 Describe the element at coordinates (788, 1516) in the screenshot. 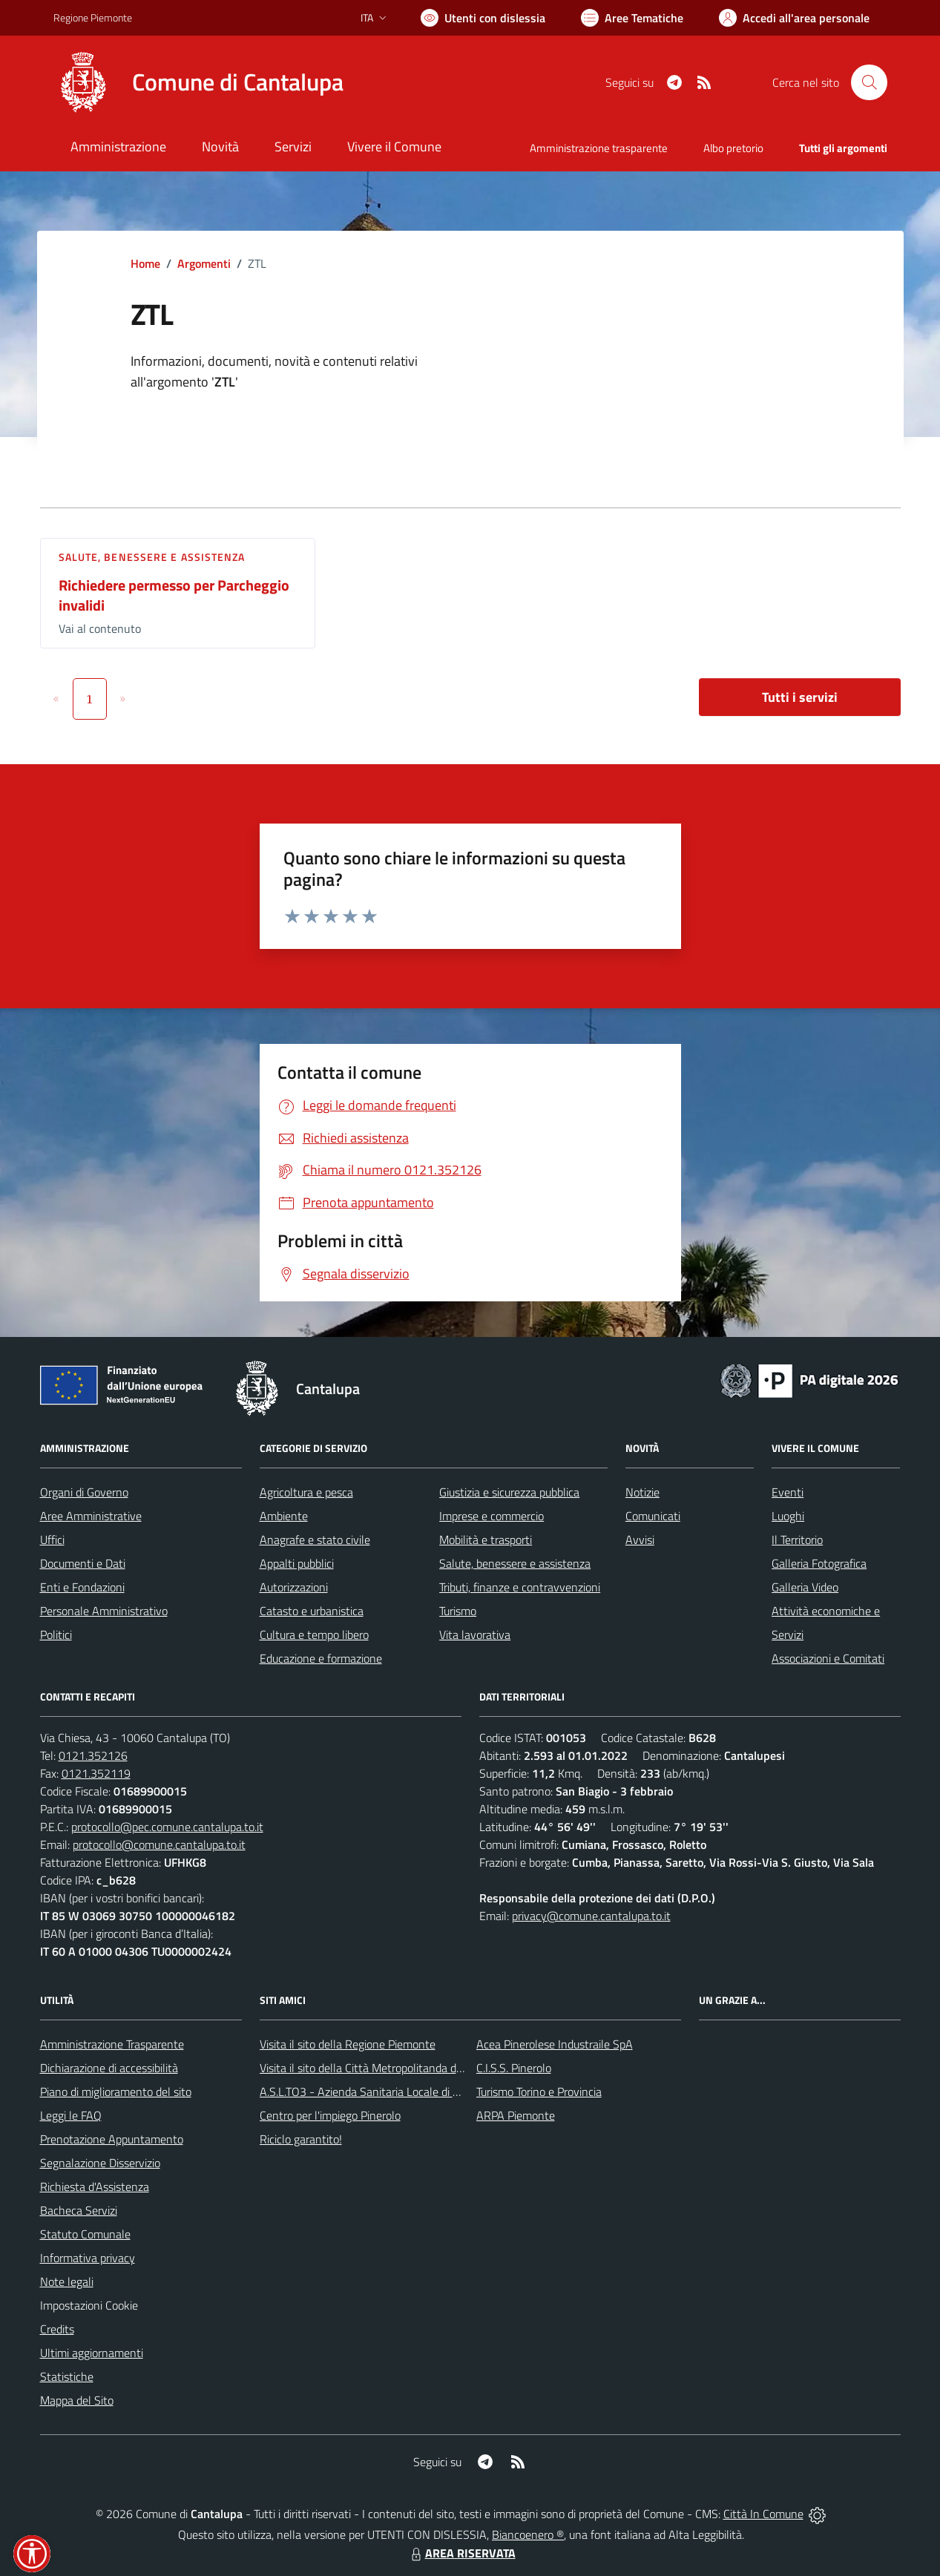

I see `Luoghi` at that location.